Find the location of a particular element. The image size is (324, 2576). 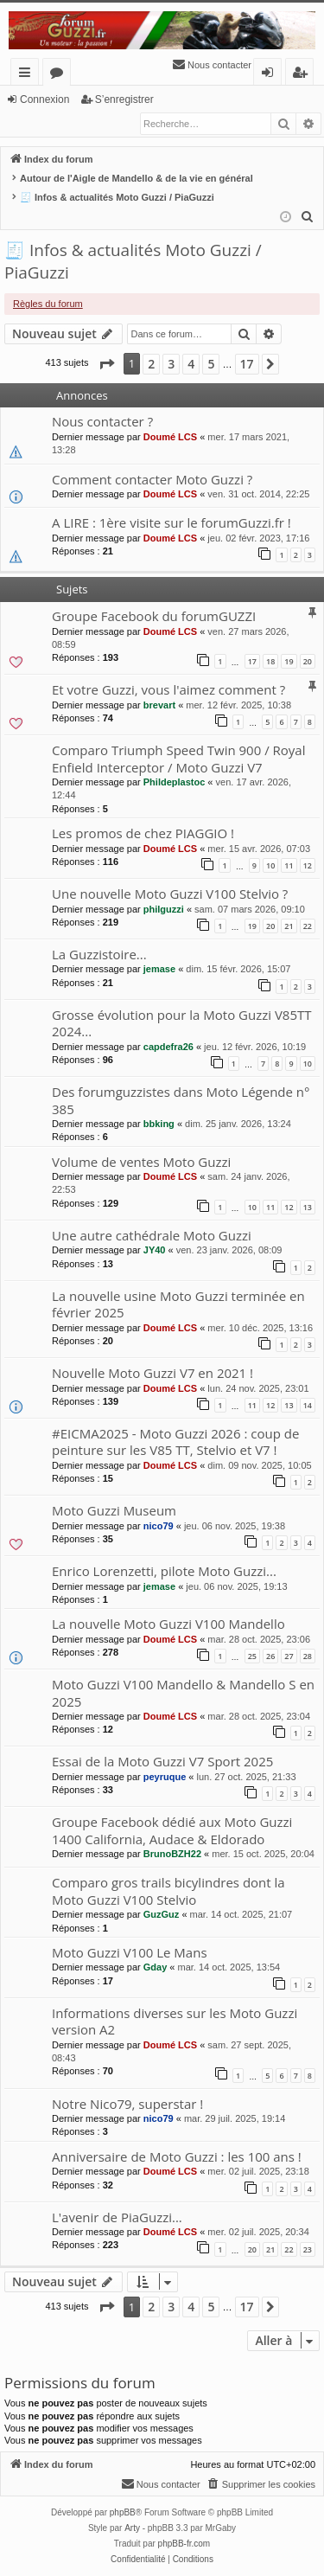

Nouvelle Moto Guzzi V7 en 2021 ! is located at coordinates (152, 1372).